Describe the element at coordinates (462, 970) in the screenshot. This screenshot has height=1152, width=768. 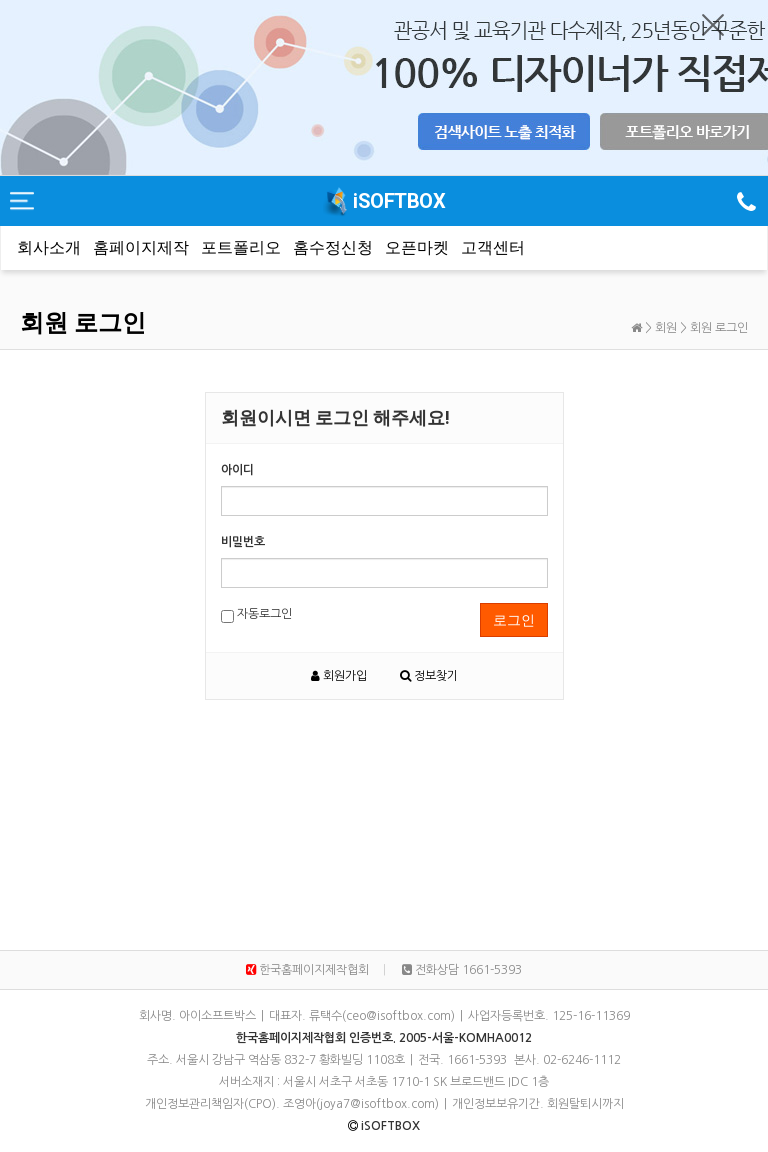
I see `전화상담 1661-5393` at that location.